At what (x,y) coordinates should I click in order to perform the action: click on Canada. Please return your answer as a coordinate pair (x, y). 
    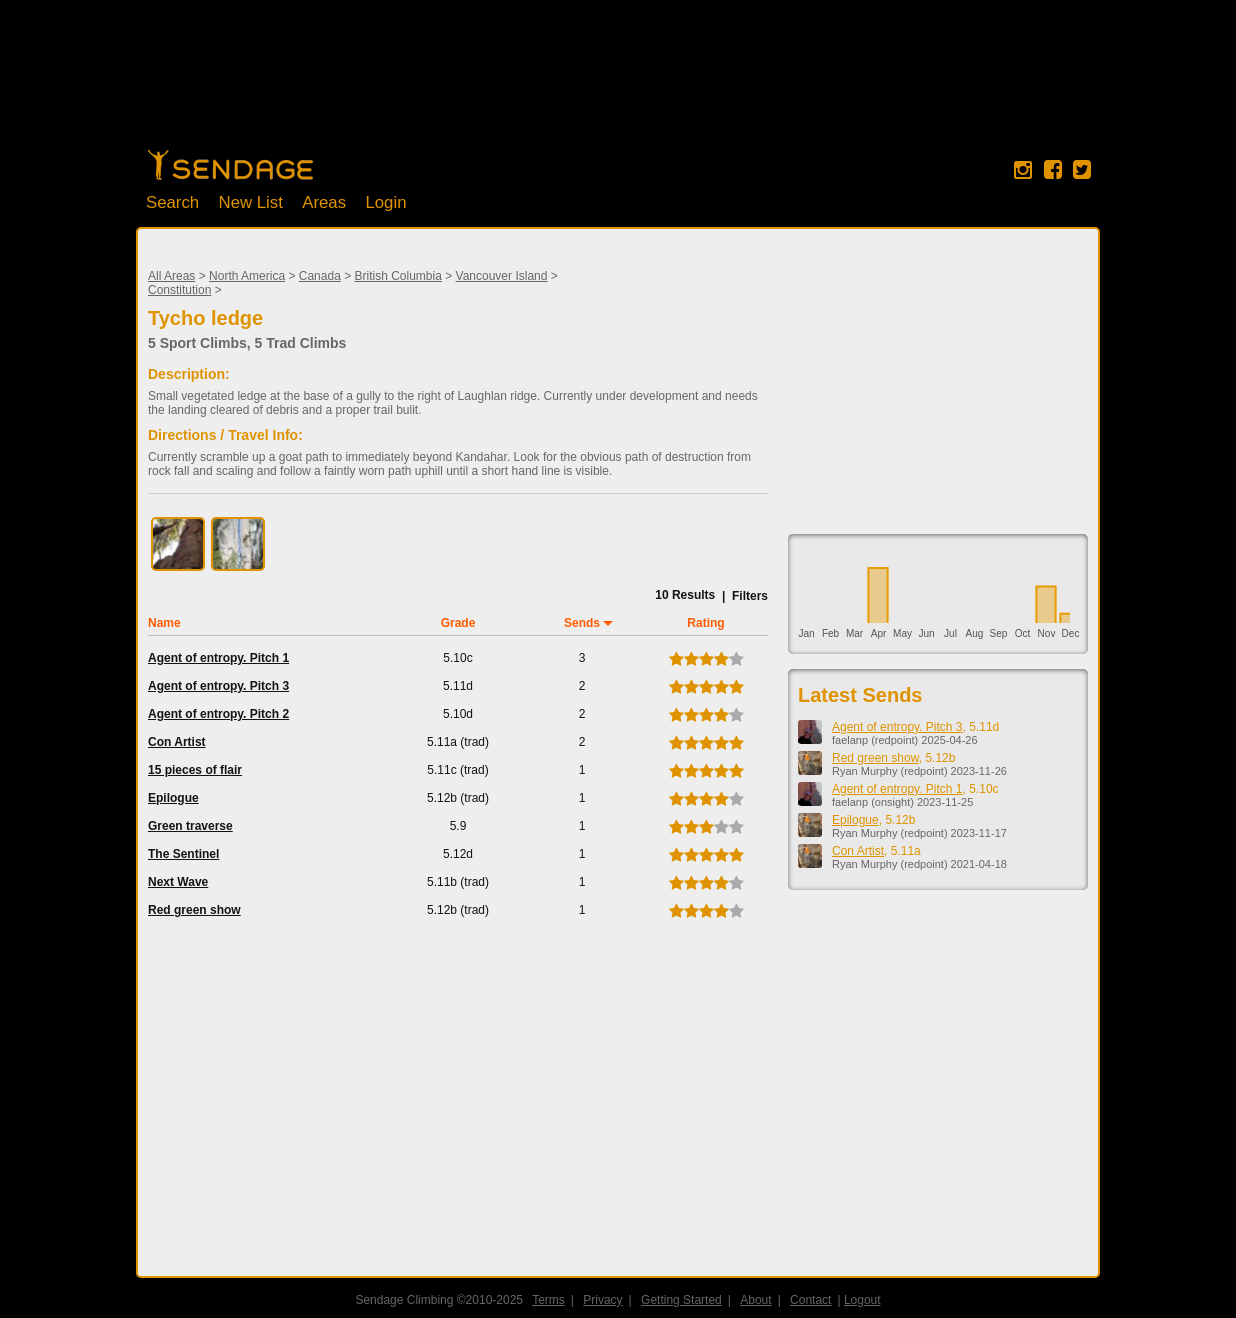
    Looking at the image, I should click on (320, 276).